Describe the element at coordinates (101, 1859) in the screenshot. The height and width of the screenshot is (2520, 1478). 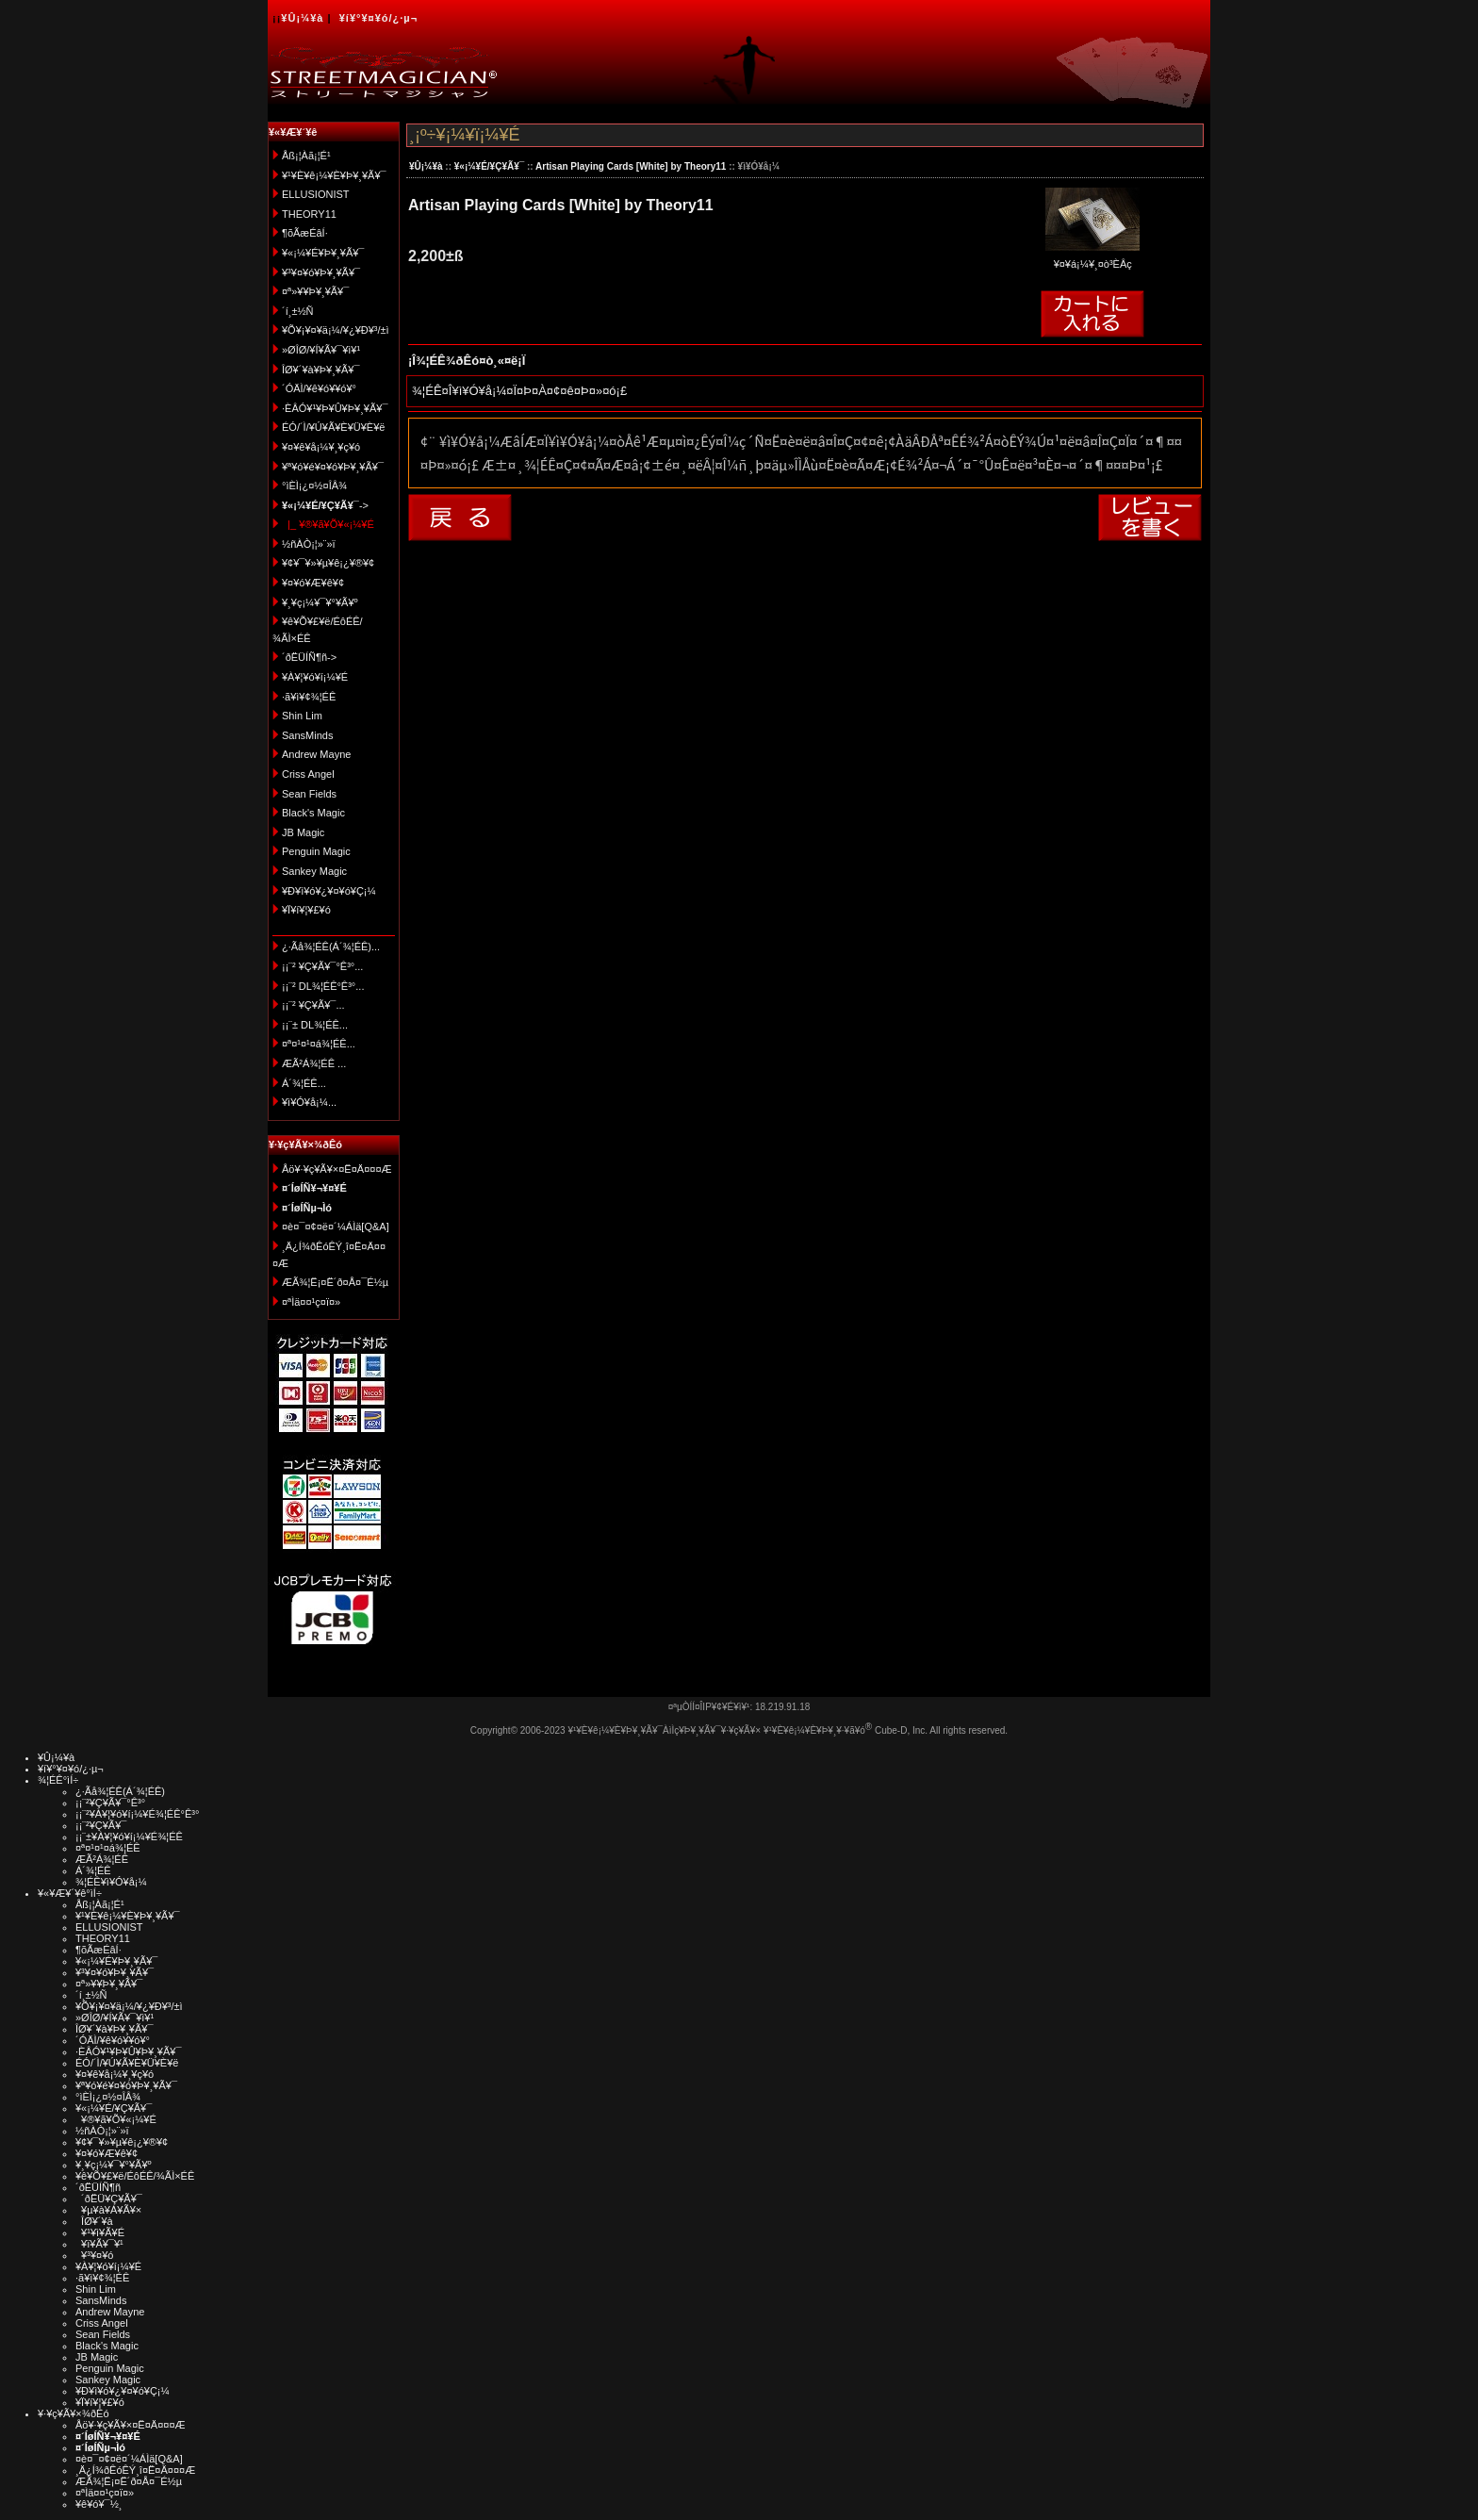
I see `ÆÃ²Á¾¦ÉÊ` at that location.